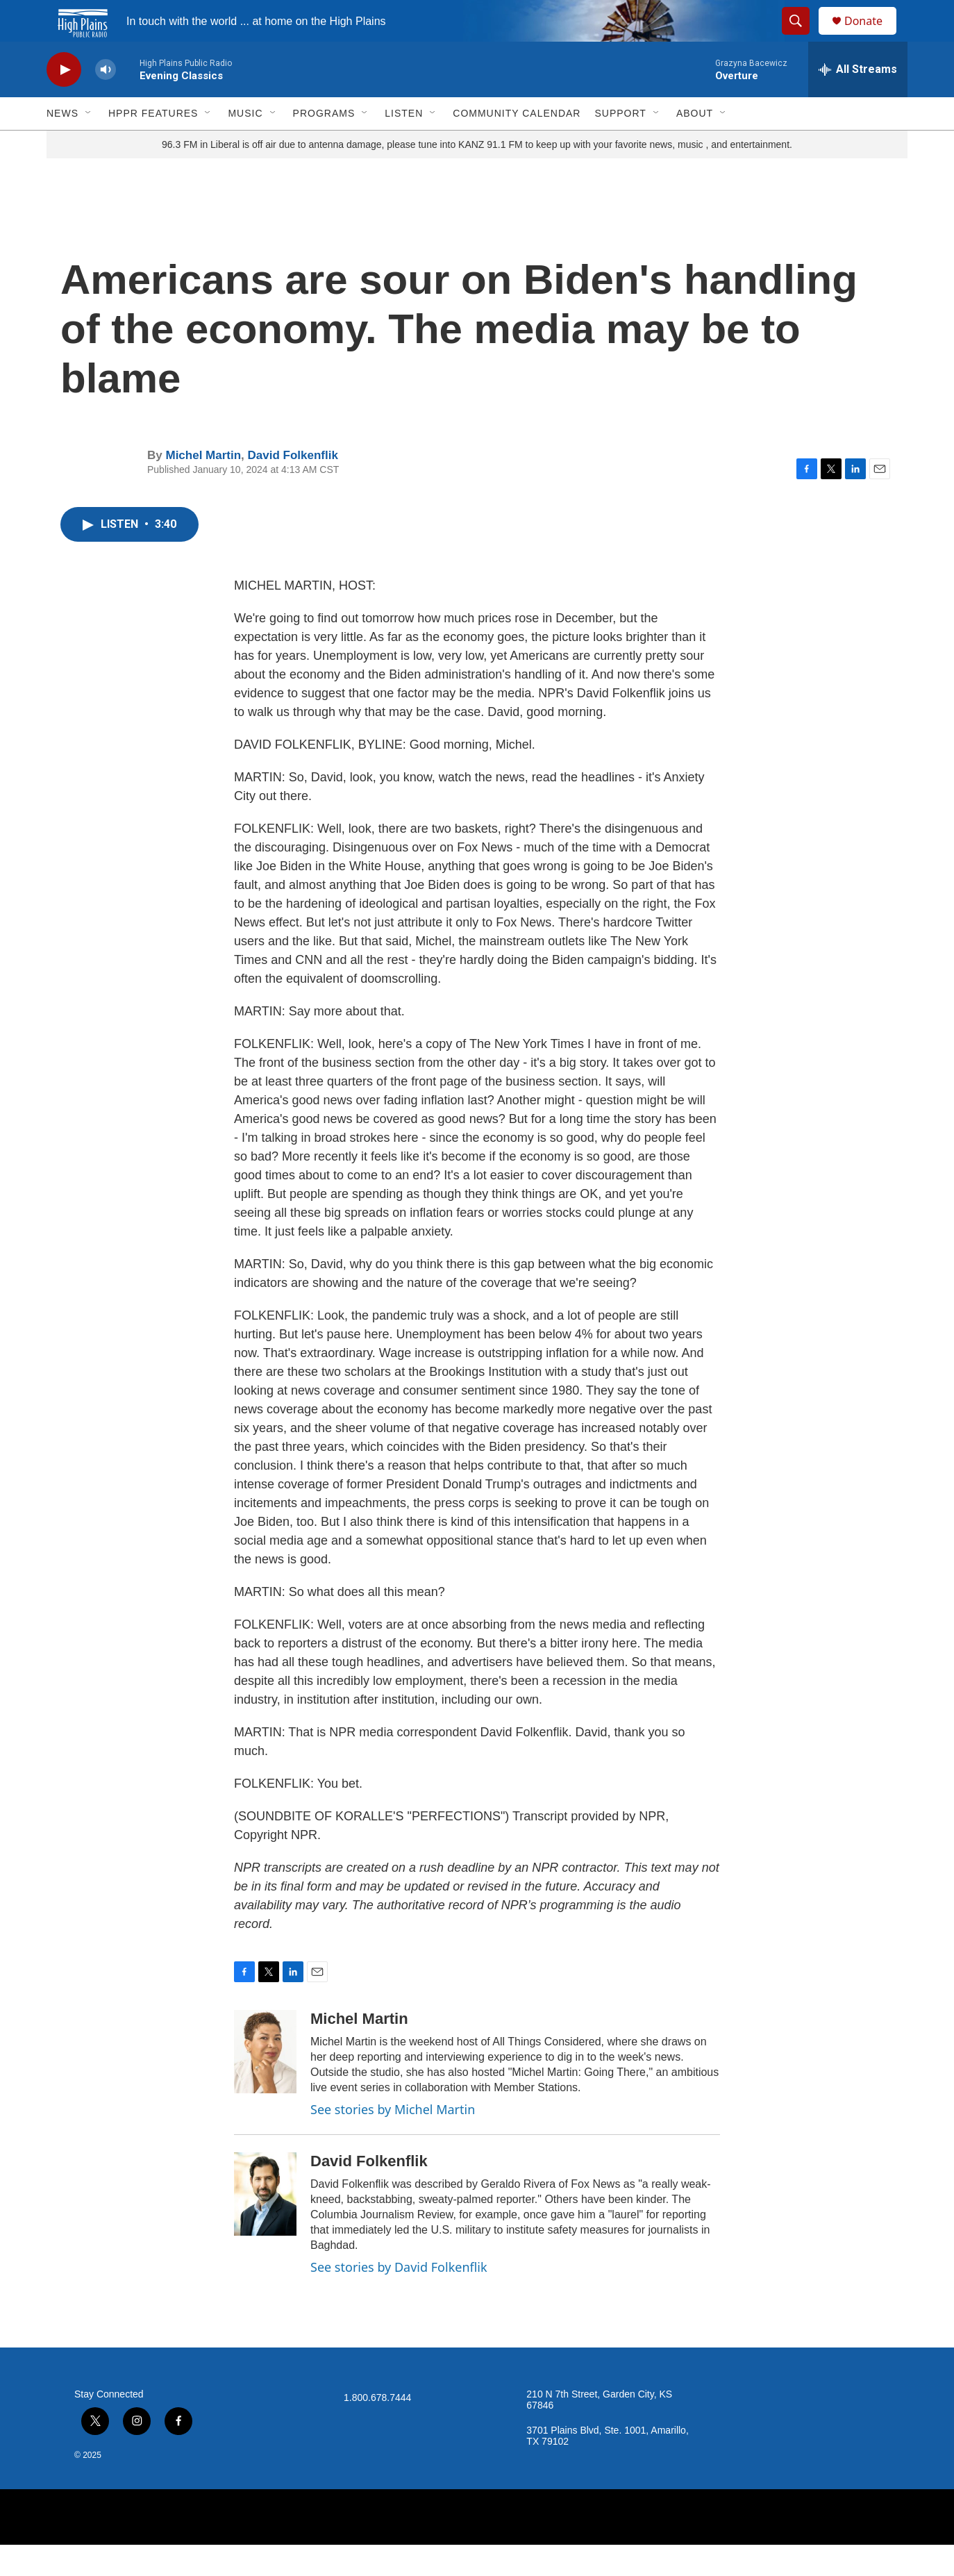  I want to click on [all streams], so click(857, 100).